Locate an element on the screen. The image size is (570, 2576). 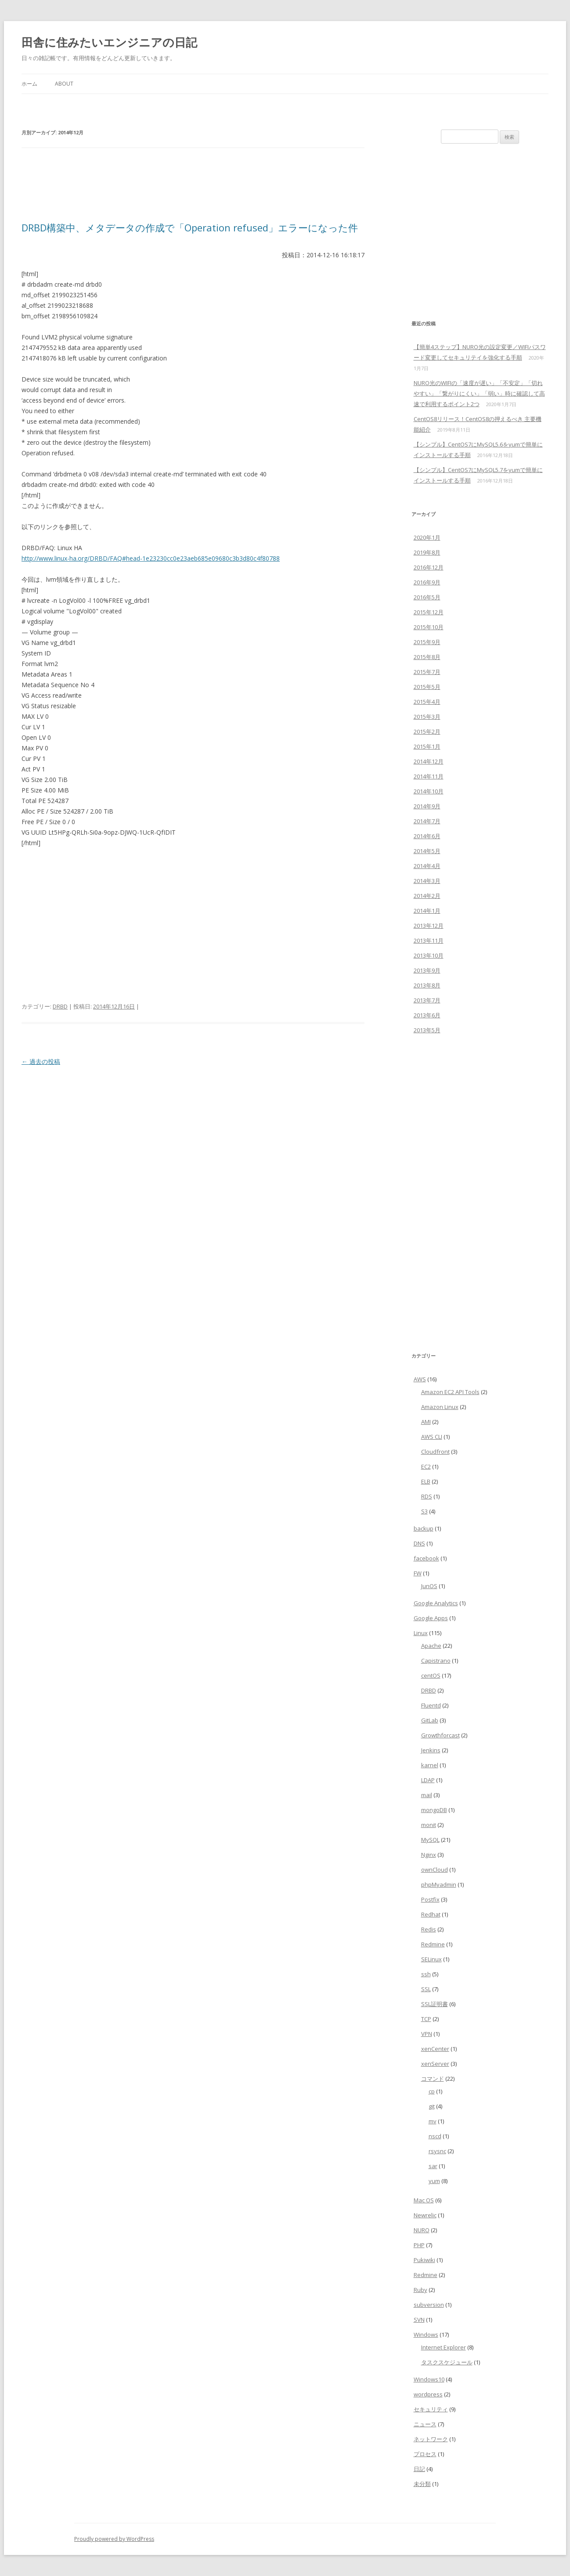
Google Analytics is located at coordinates (436, 1603).